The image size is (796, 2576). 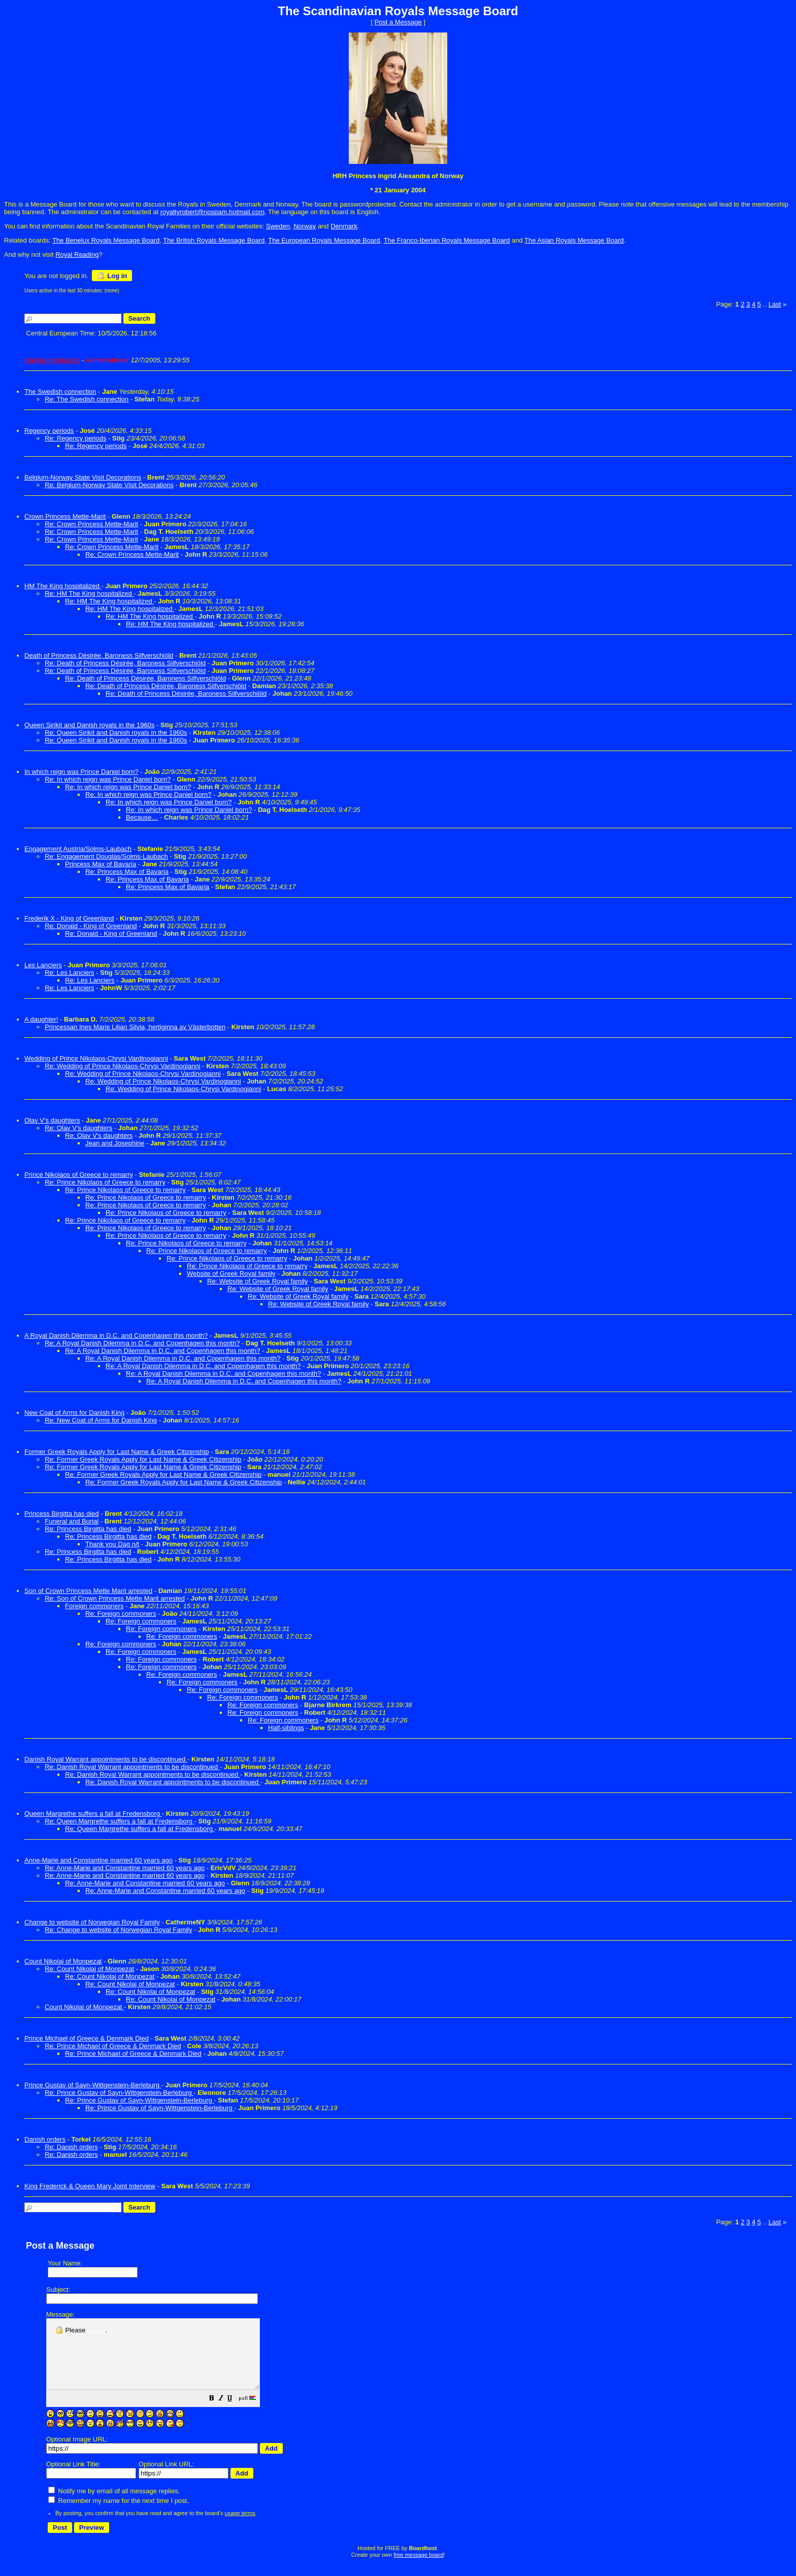 I want to click on Re: Death of Princess Désirée, Baroness Silfverschiöld, so click(x=125, y=663).